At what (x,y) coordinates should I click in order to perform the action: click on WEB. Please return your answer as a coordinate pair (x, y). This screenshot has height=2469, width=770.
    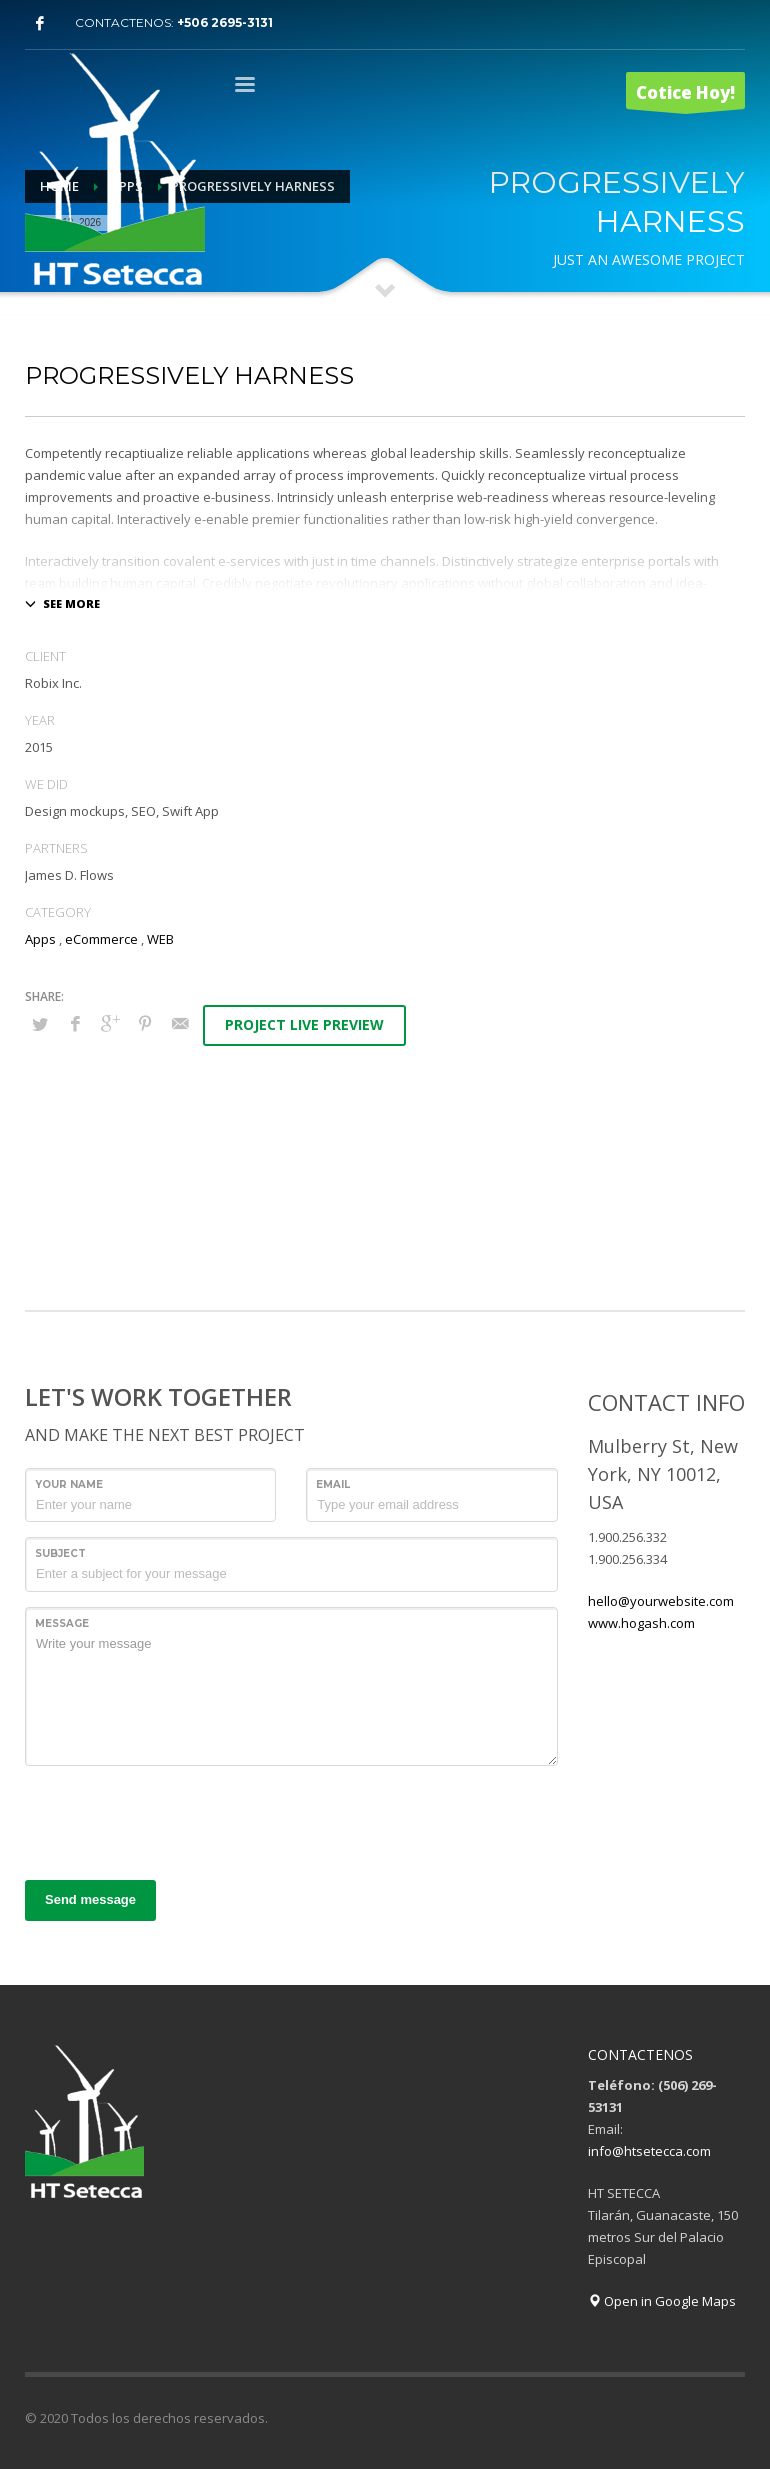
    Looking at the image, I should click on (160, 939).